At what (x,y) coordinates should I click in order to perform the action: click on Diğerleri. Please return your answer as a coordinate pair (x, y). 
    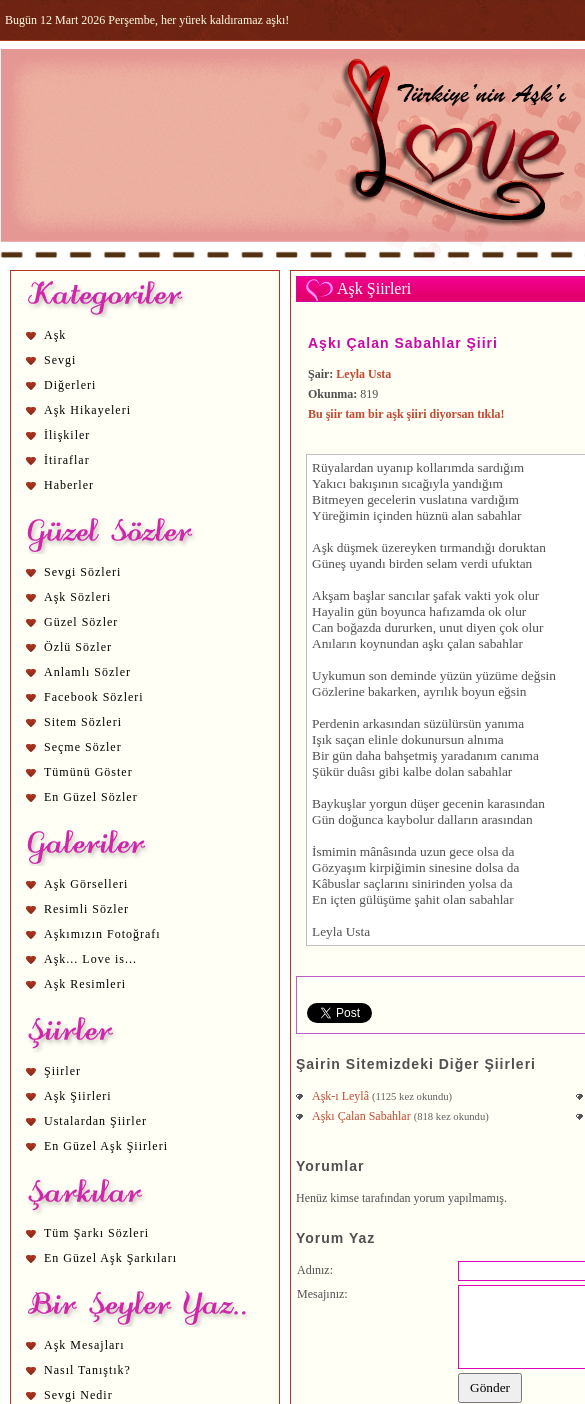
    Looking at the image, I should click on (70, 385).